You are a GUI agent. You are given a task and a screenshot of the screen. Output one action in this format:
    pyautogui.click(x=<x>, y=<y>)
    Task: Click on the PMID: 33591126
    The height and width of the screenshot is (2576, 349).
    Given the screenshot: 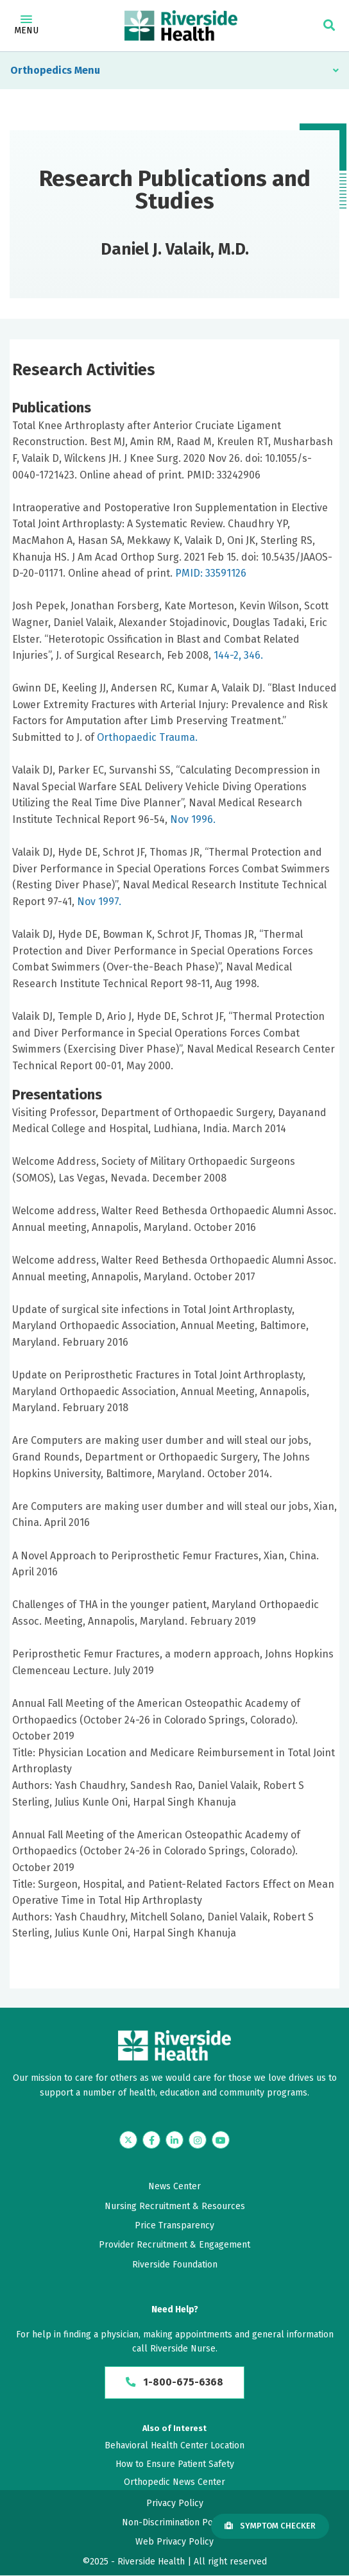 What is the action you would take?
    pyautogui.click(x=210, y=573)
    